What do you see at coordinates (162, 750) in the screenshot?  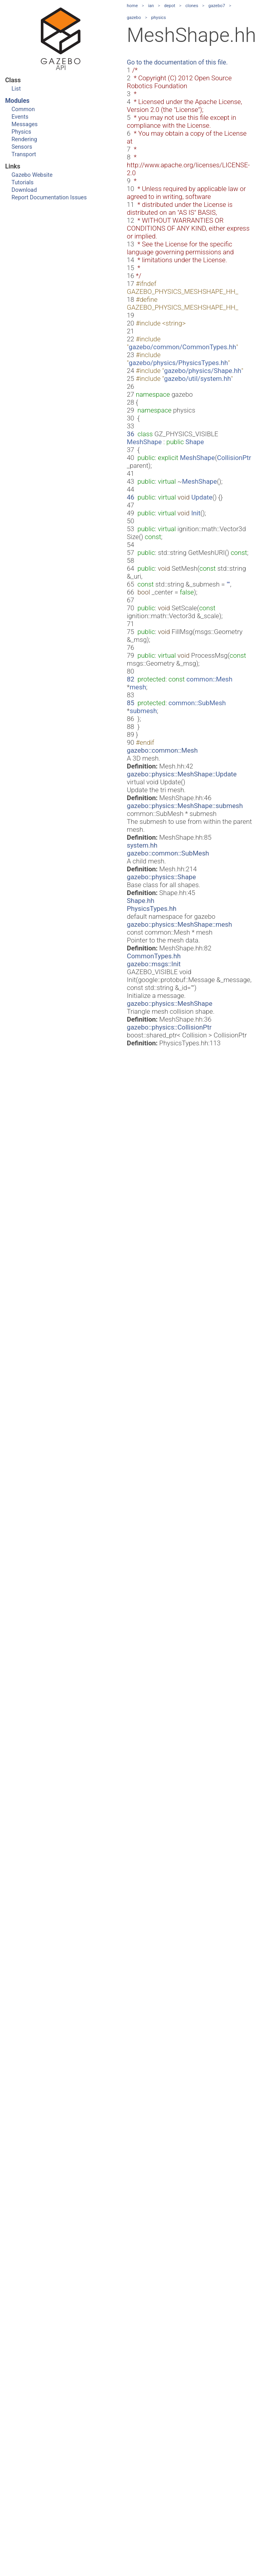 I see `gazebo::common::Mesh` at bounding box center [162, 750].